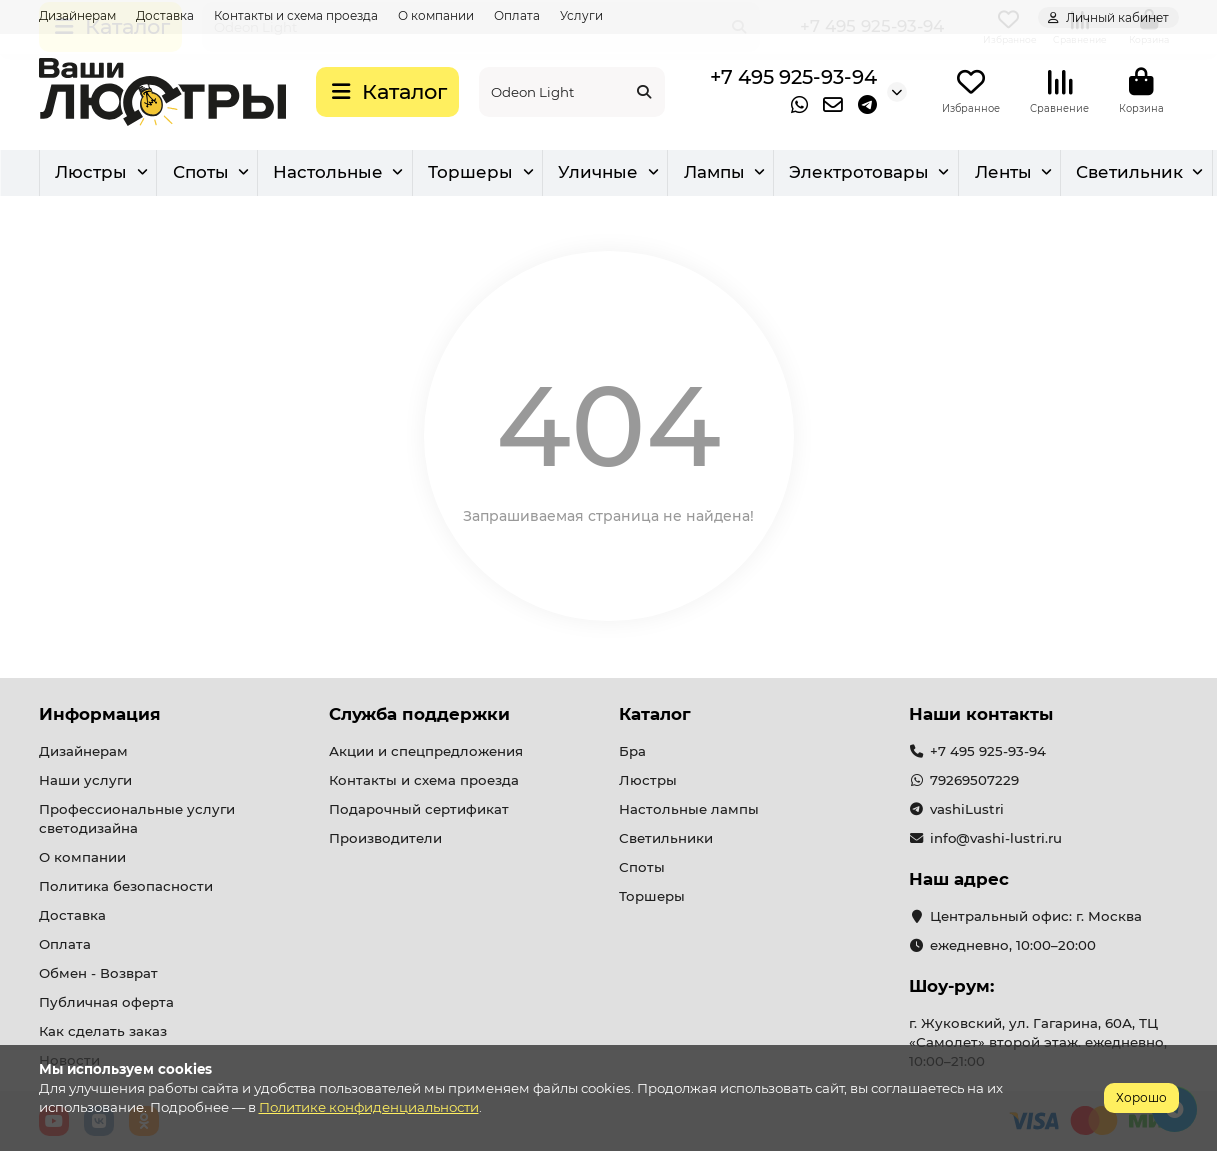 The height and width of the screenshot is (1151, 1217). What do you see at coordinates (655, 715) in the screenshot?
I see `Каталог` at bounding box center [655, 715].